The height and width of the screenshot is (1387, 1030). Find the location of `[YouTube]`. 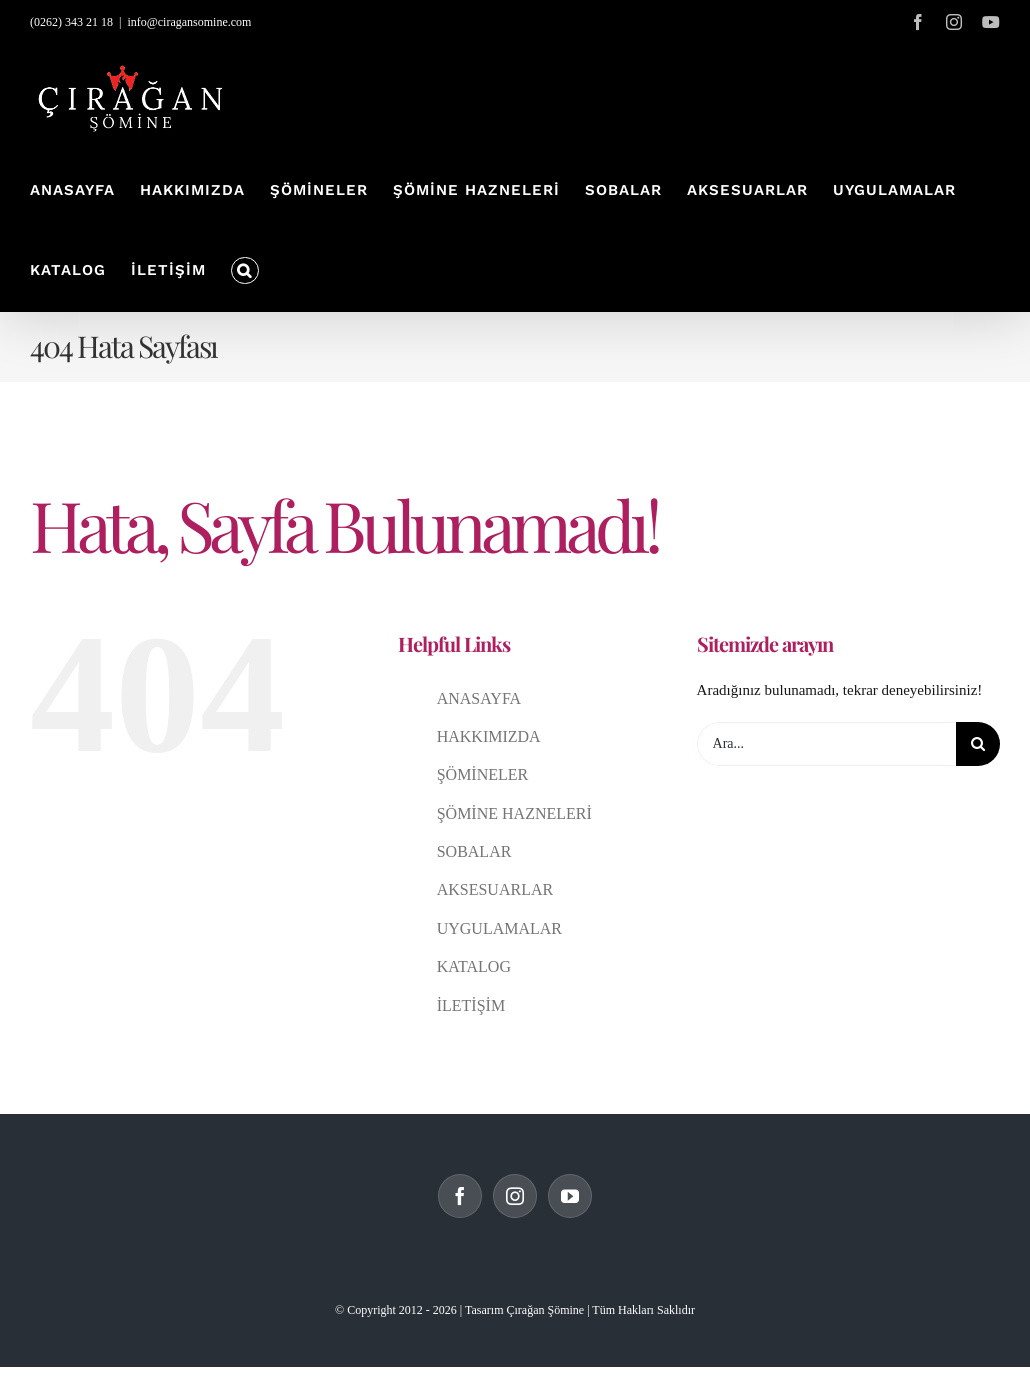

[YouTube] is located at coordinates (570, 1196).